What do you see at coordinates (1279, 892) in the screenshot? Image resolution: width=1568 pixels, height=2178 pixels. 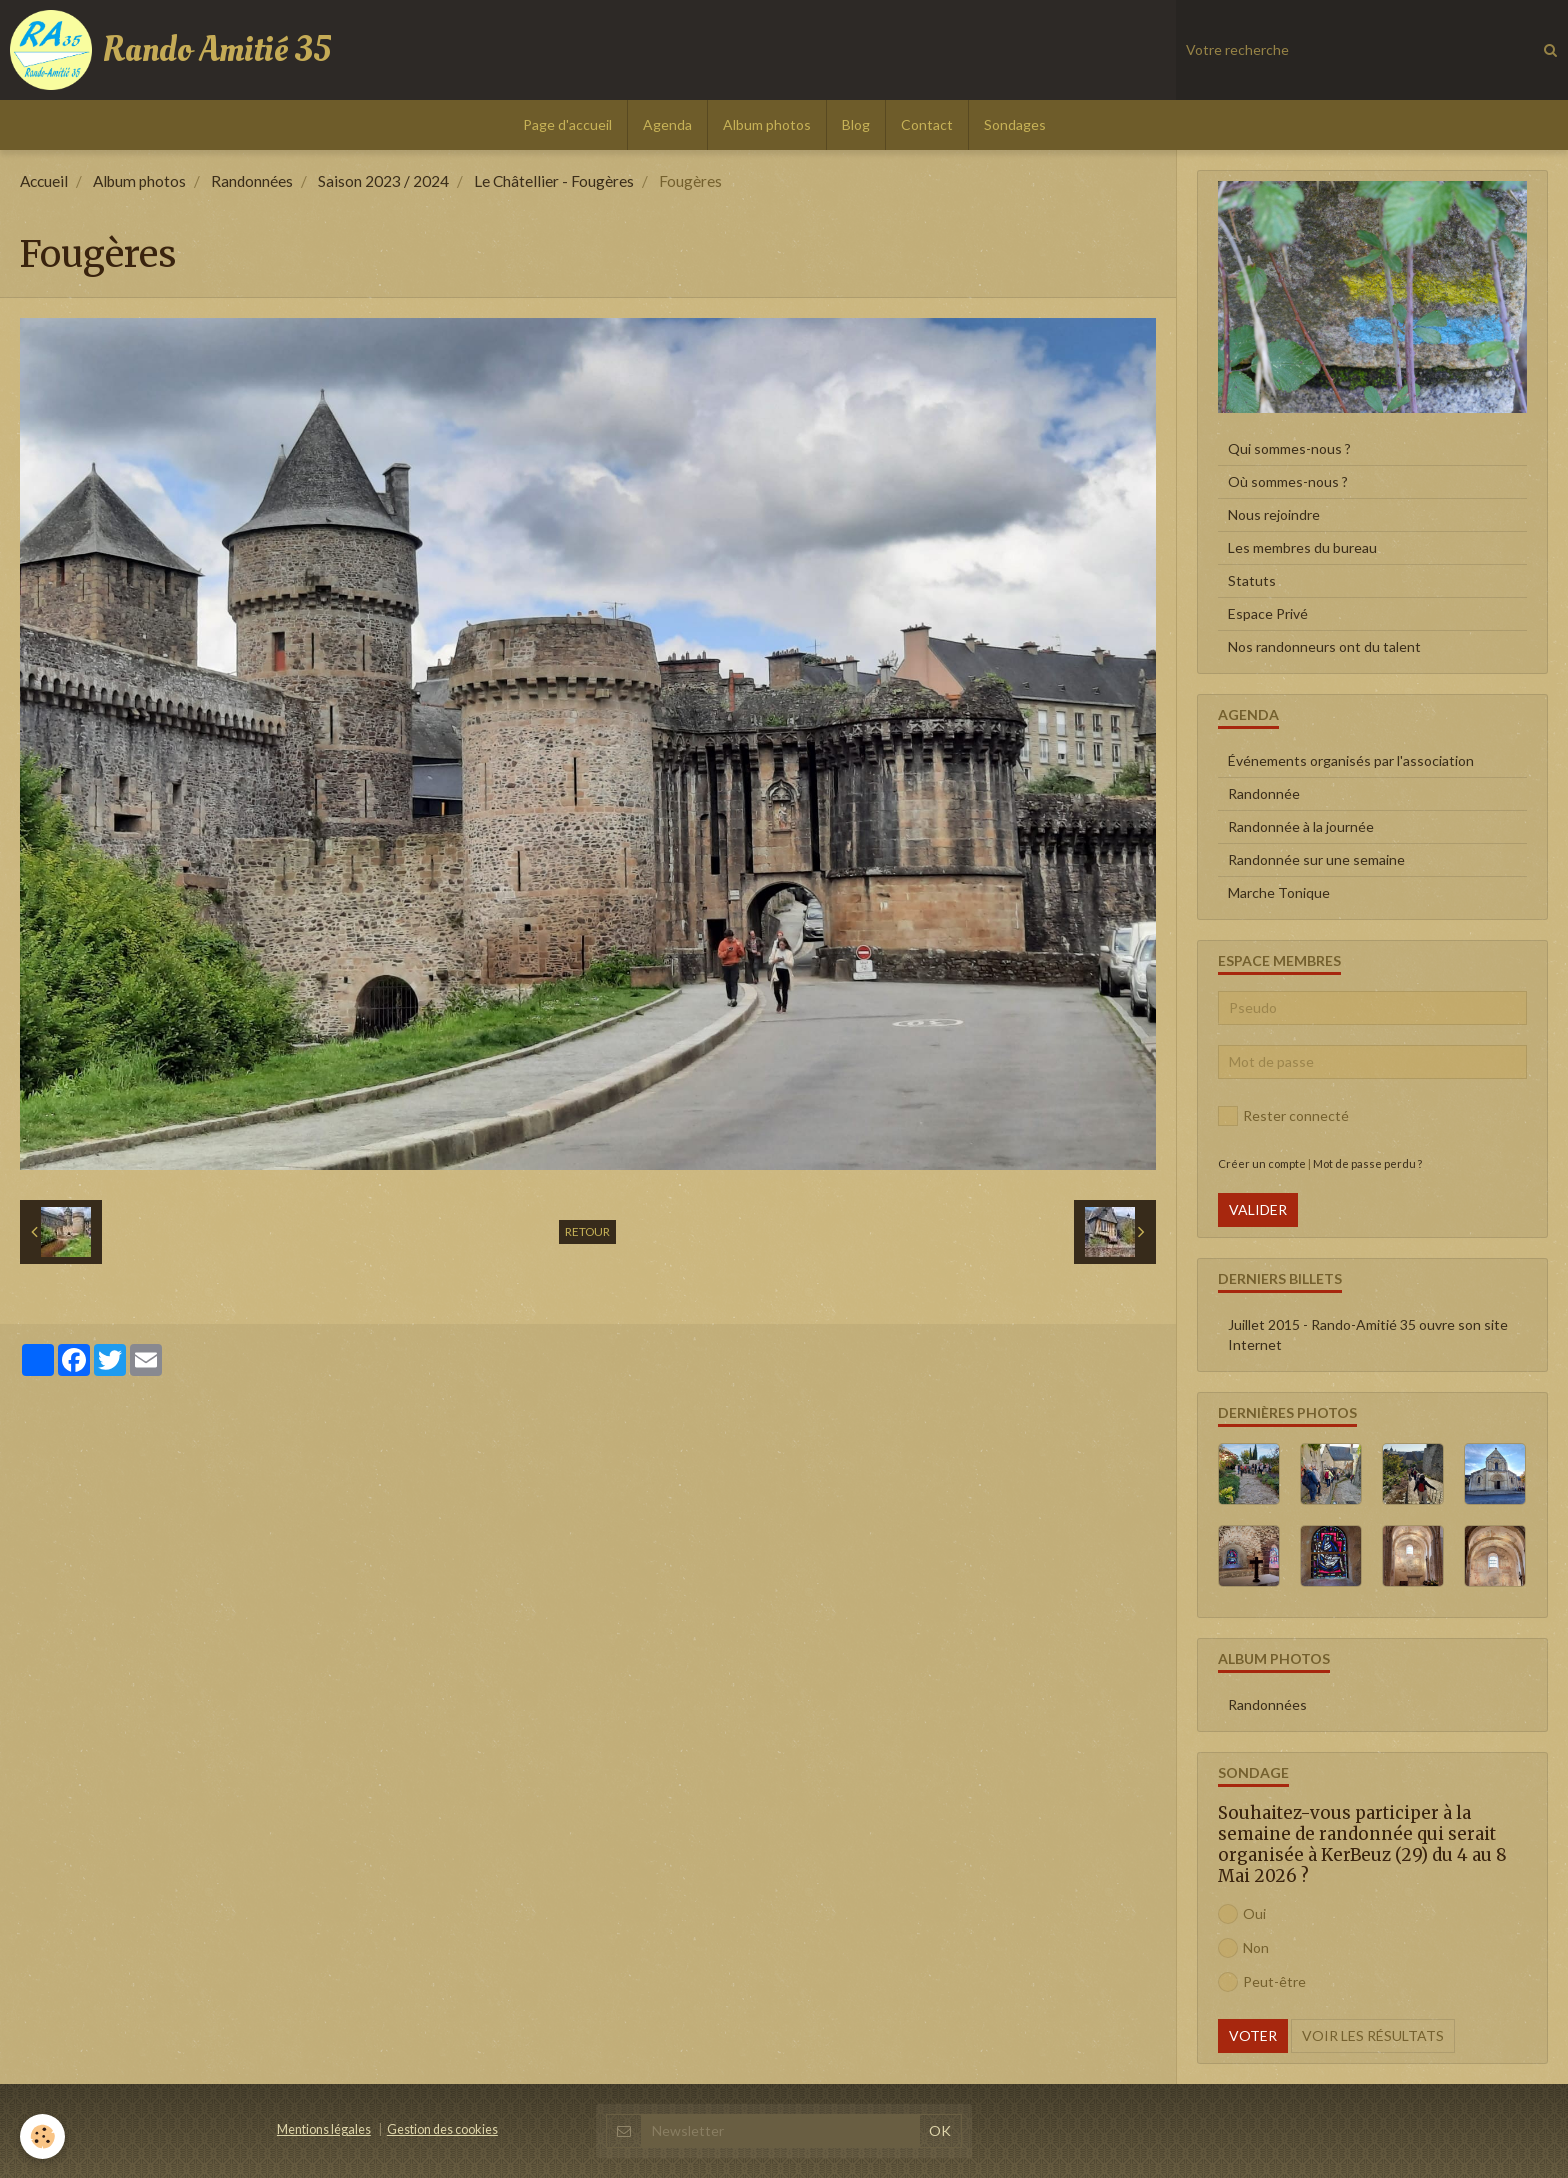 I see `Marche Tonique` at bounding box center [1279, 892].